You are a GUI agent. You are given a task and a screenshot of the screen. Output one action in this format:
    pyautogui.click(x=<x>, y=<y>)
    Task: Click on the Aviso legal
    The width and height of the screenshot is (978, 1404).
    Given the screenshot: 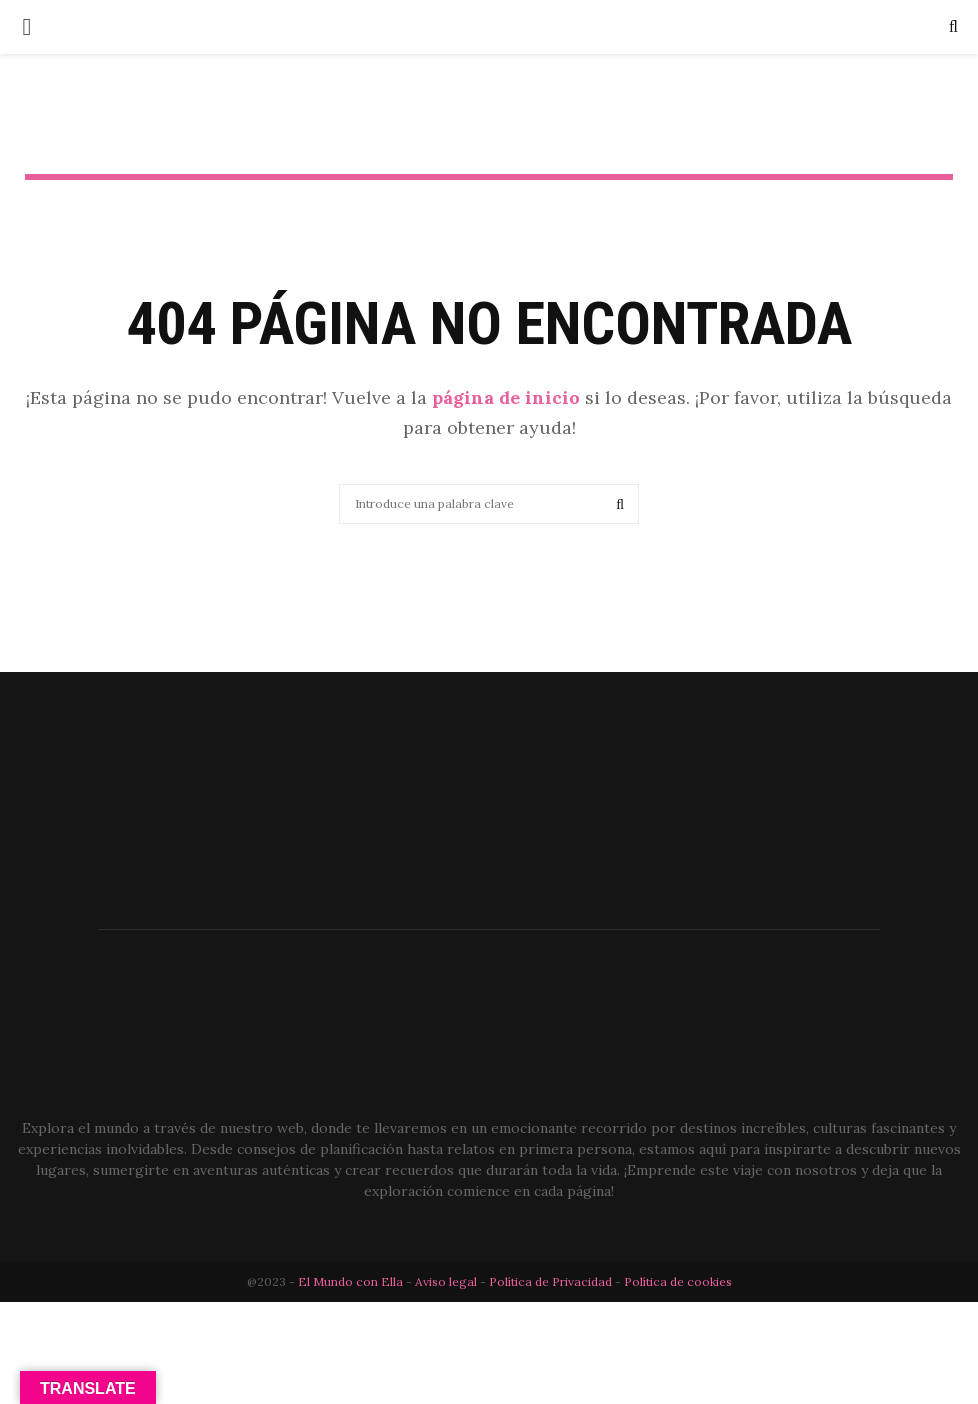 What is the action you would take?
    pyautogui.click(x=447, y=1281)
    